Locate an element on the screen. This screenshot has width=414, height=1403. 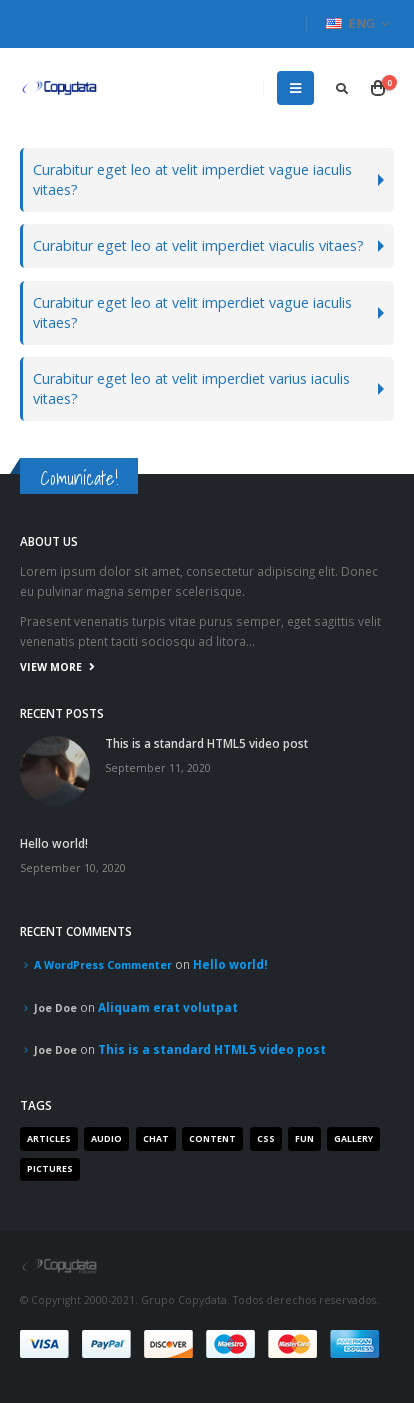
Content [Content (4 items)] is located at coordinates (212, 1139).